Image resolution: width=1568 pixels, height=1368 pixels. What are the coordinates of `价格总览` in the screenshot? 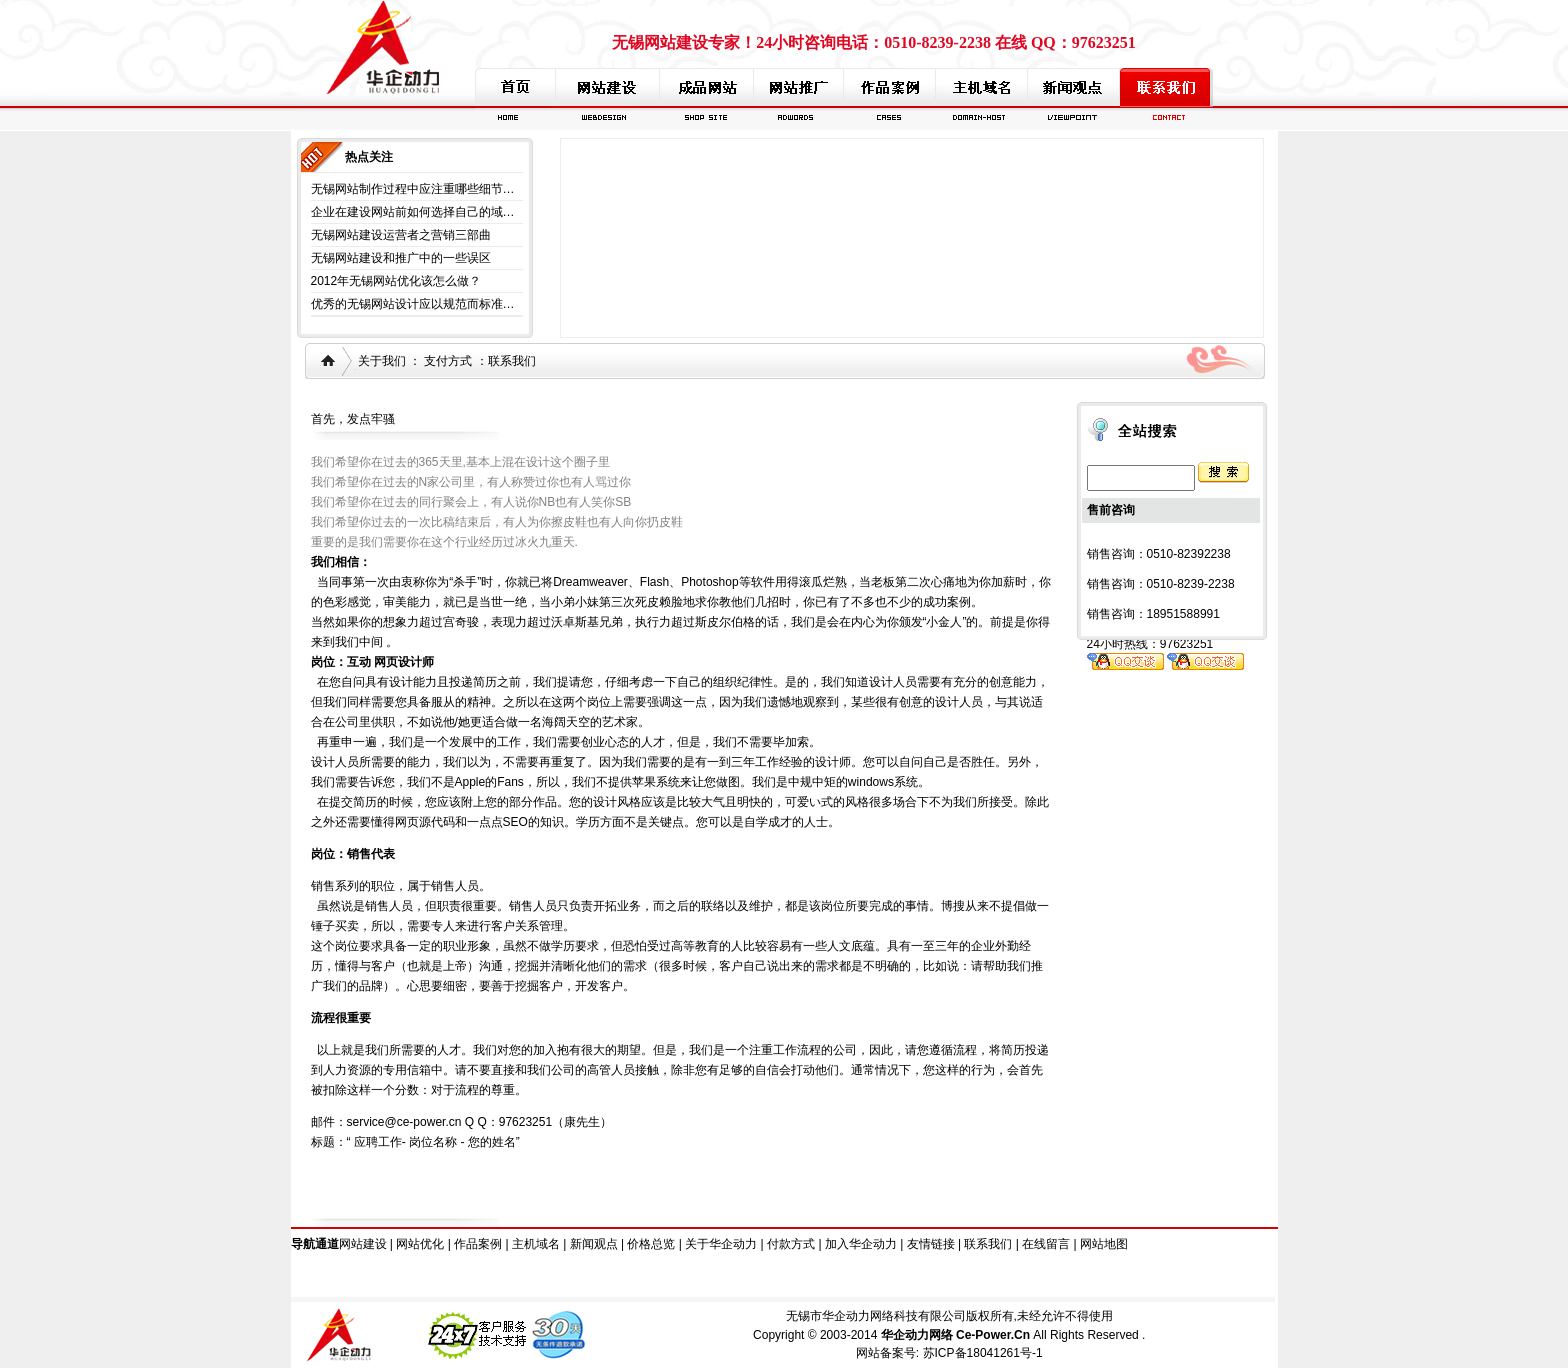 It's located at (651, 1244).